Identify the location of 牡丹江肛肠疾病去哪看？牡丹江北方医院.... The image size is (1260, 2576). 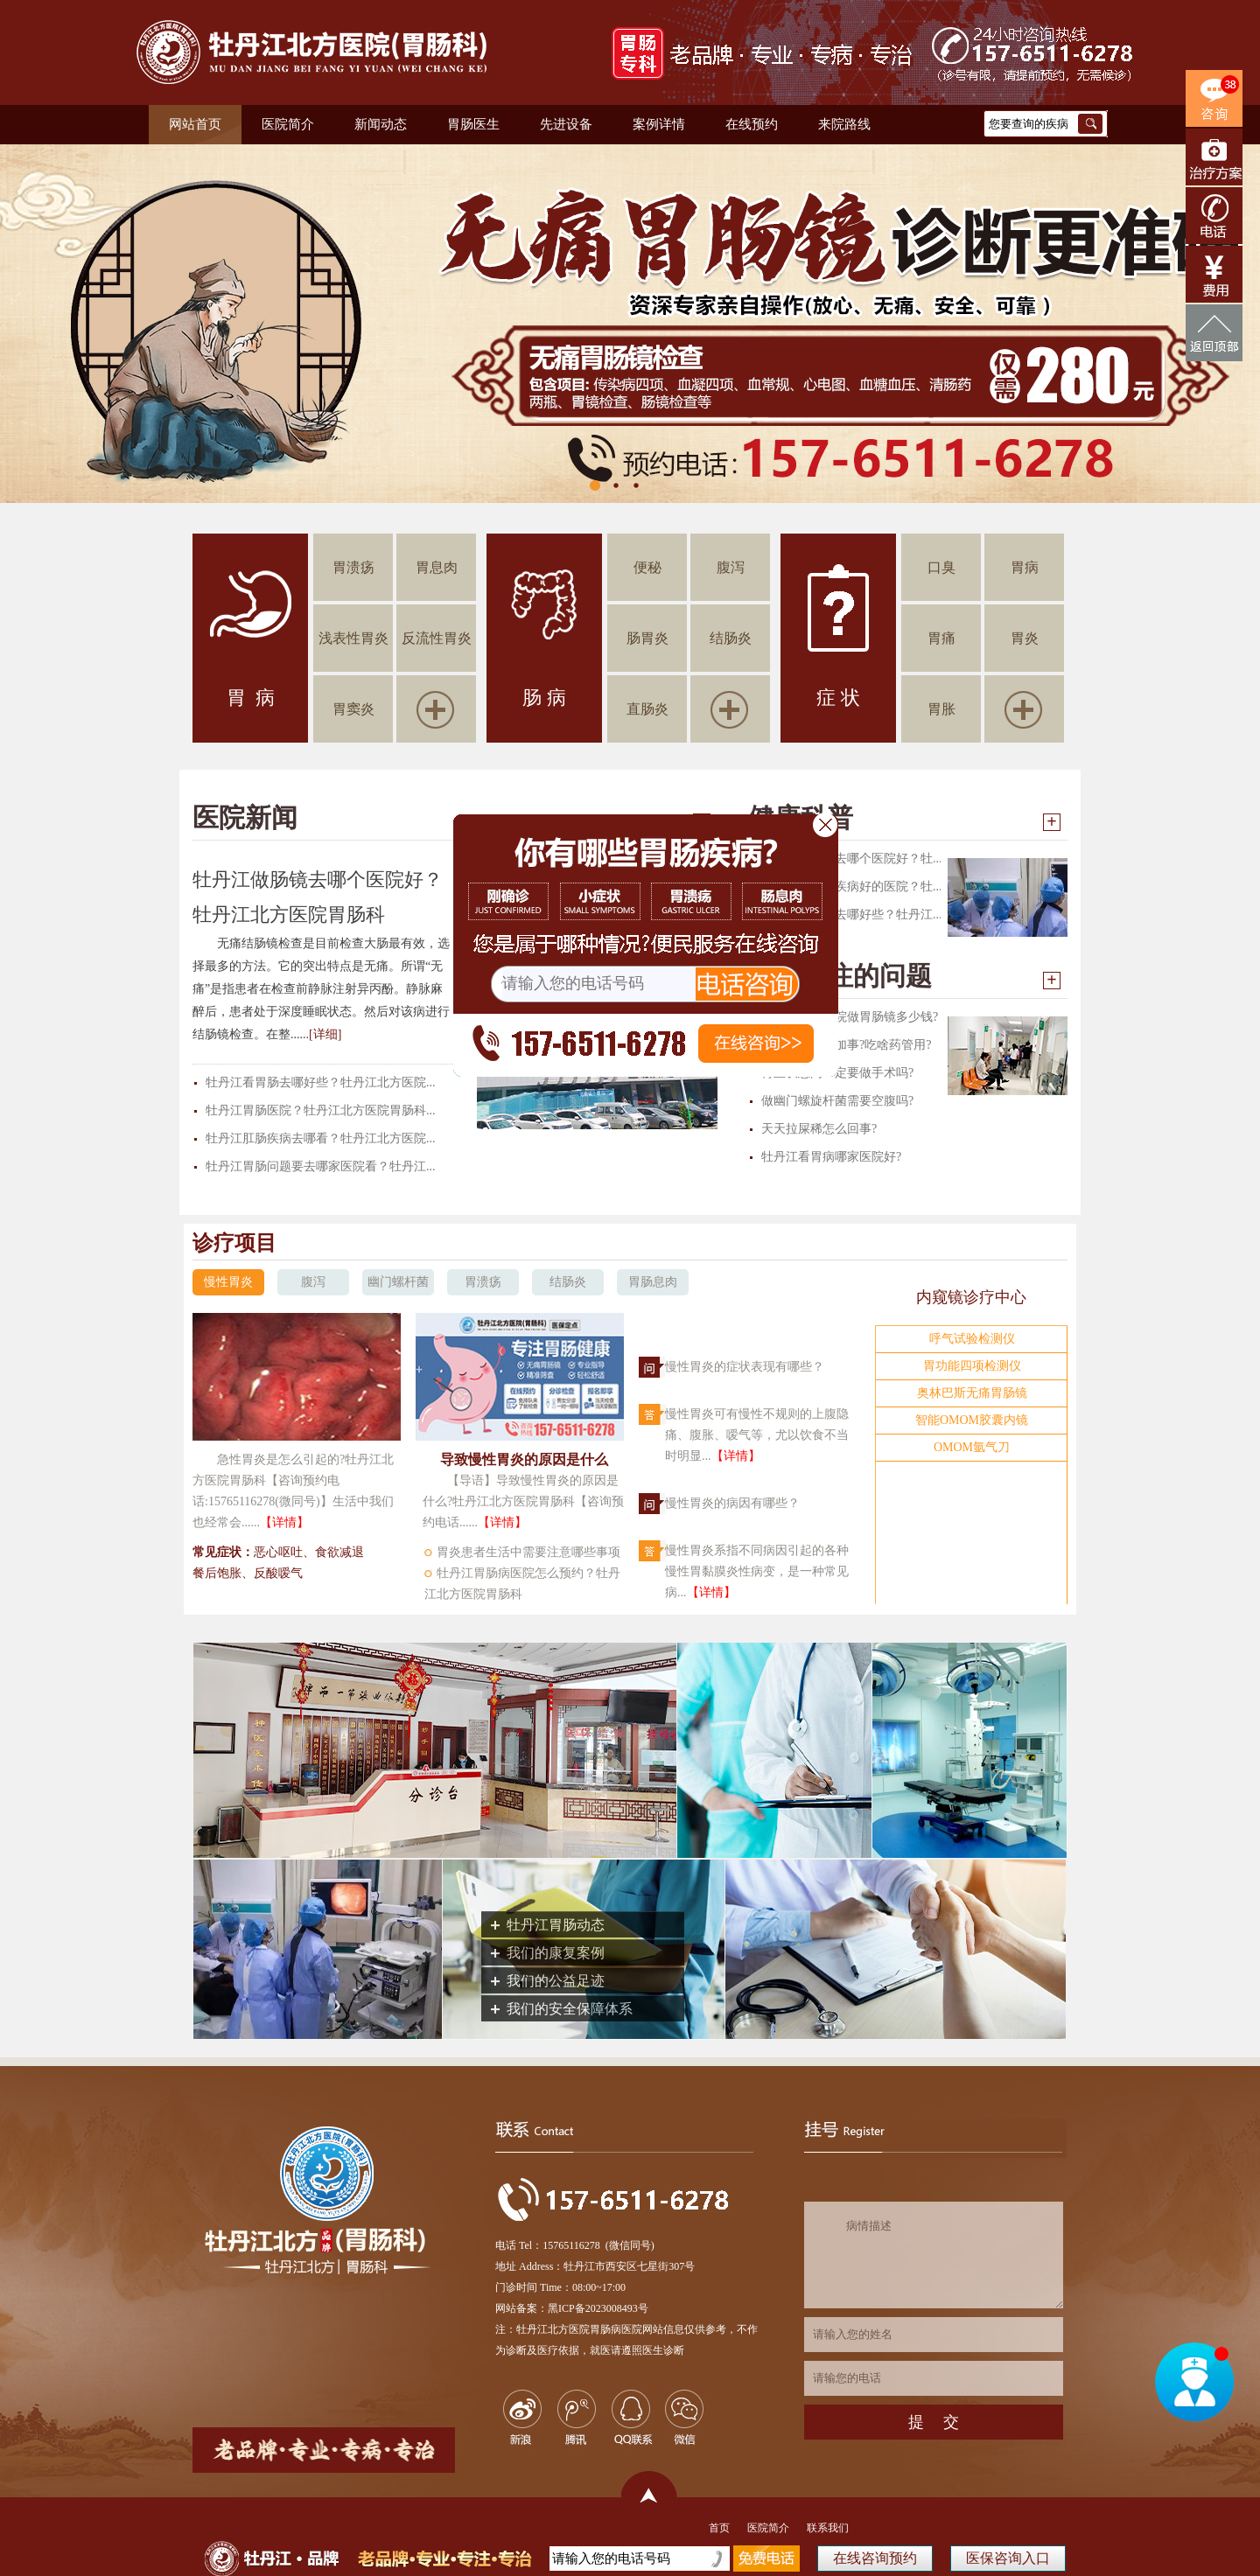
(321, 1138).